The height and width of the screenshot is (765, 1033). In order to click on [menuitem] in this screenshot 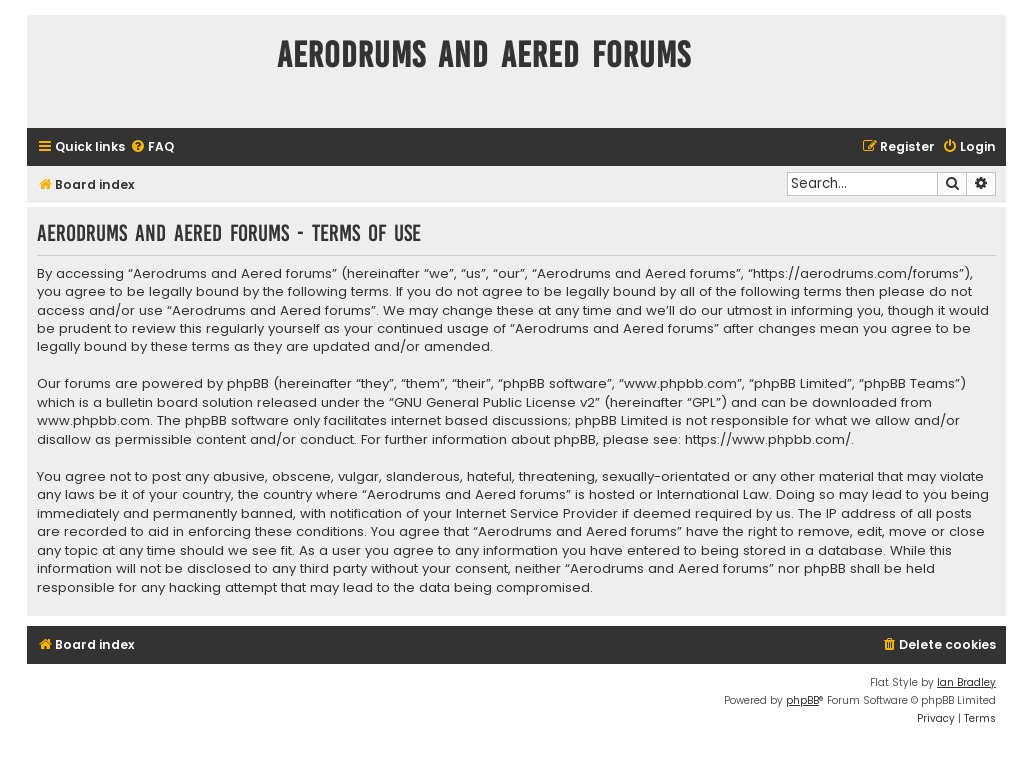, I will do `click(152, 147)`.